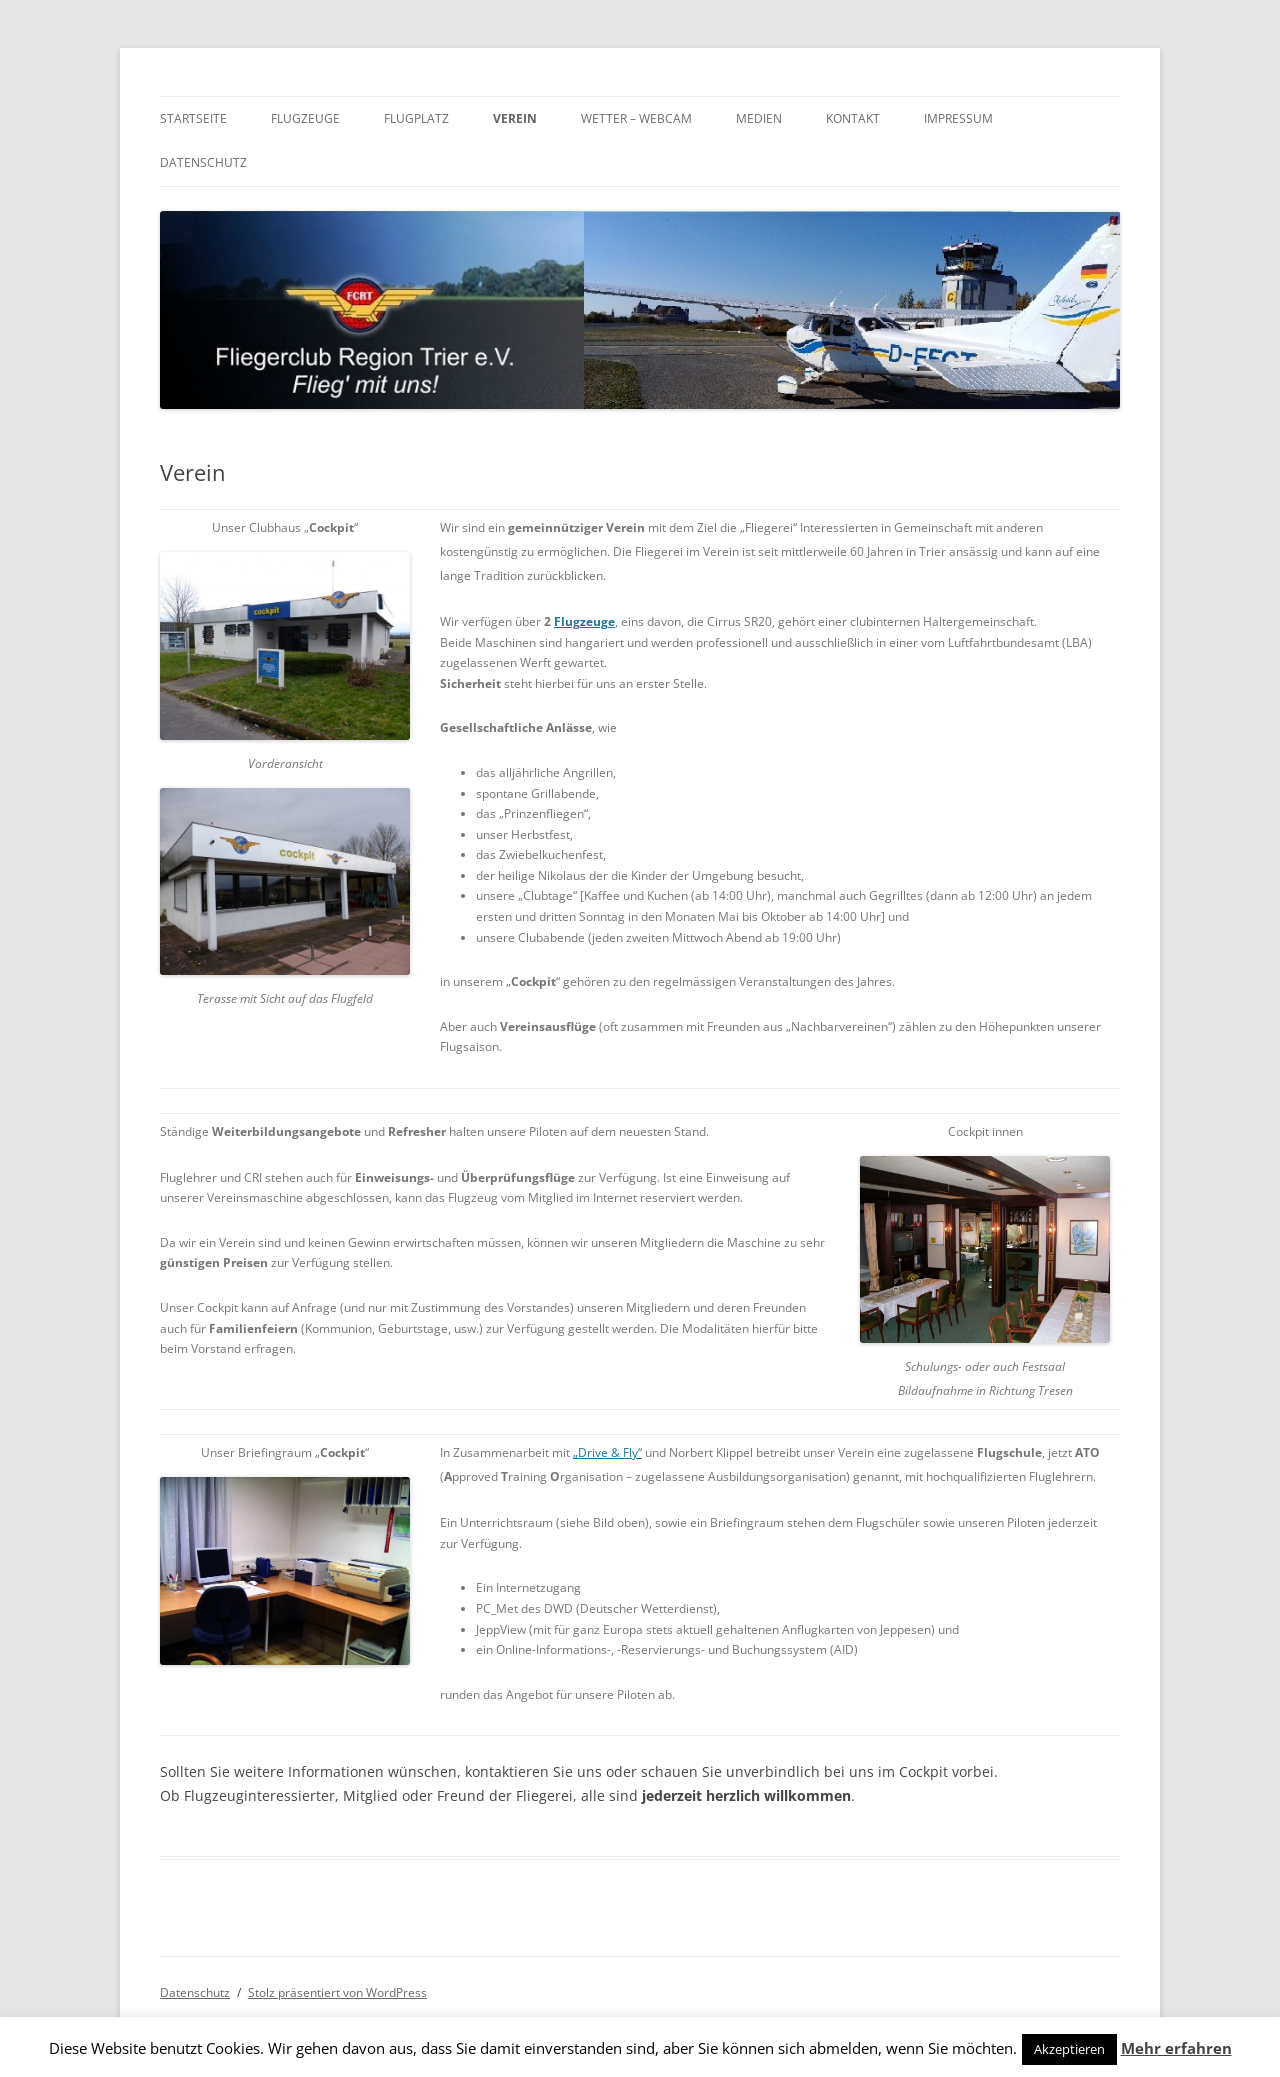 This screenshot has width=1280, height=2077. Describe the element at coordinates (515, 118) in the screenshot. I see `Verein` at that location.